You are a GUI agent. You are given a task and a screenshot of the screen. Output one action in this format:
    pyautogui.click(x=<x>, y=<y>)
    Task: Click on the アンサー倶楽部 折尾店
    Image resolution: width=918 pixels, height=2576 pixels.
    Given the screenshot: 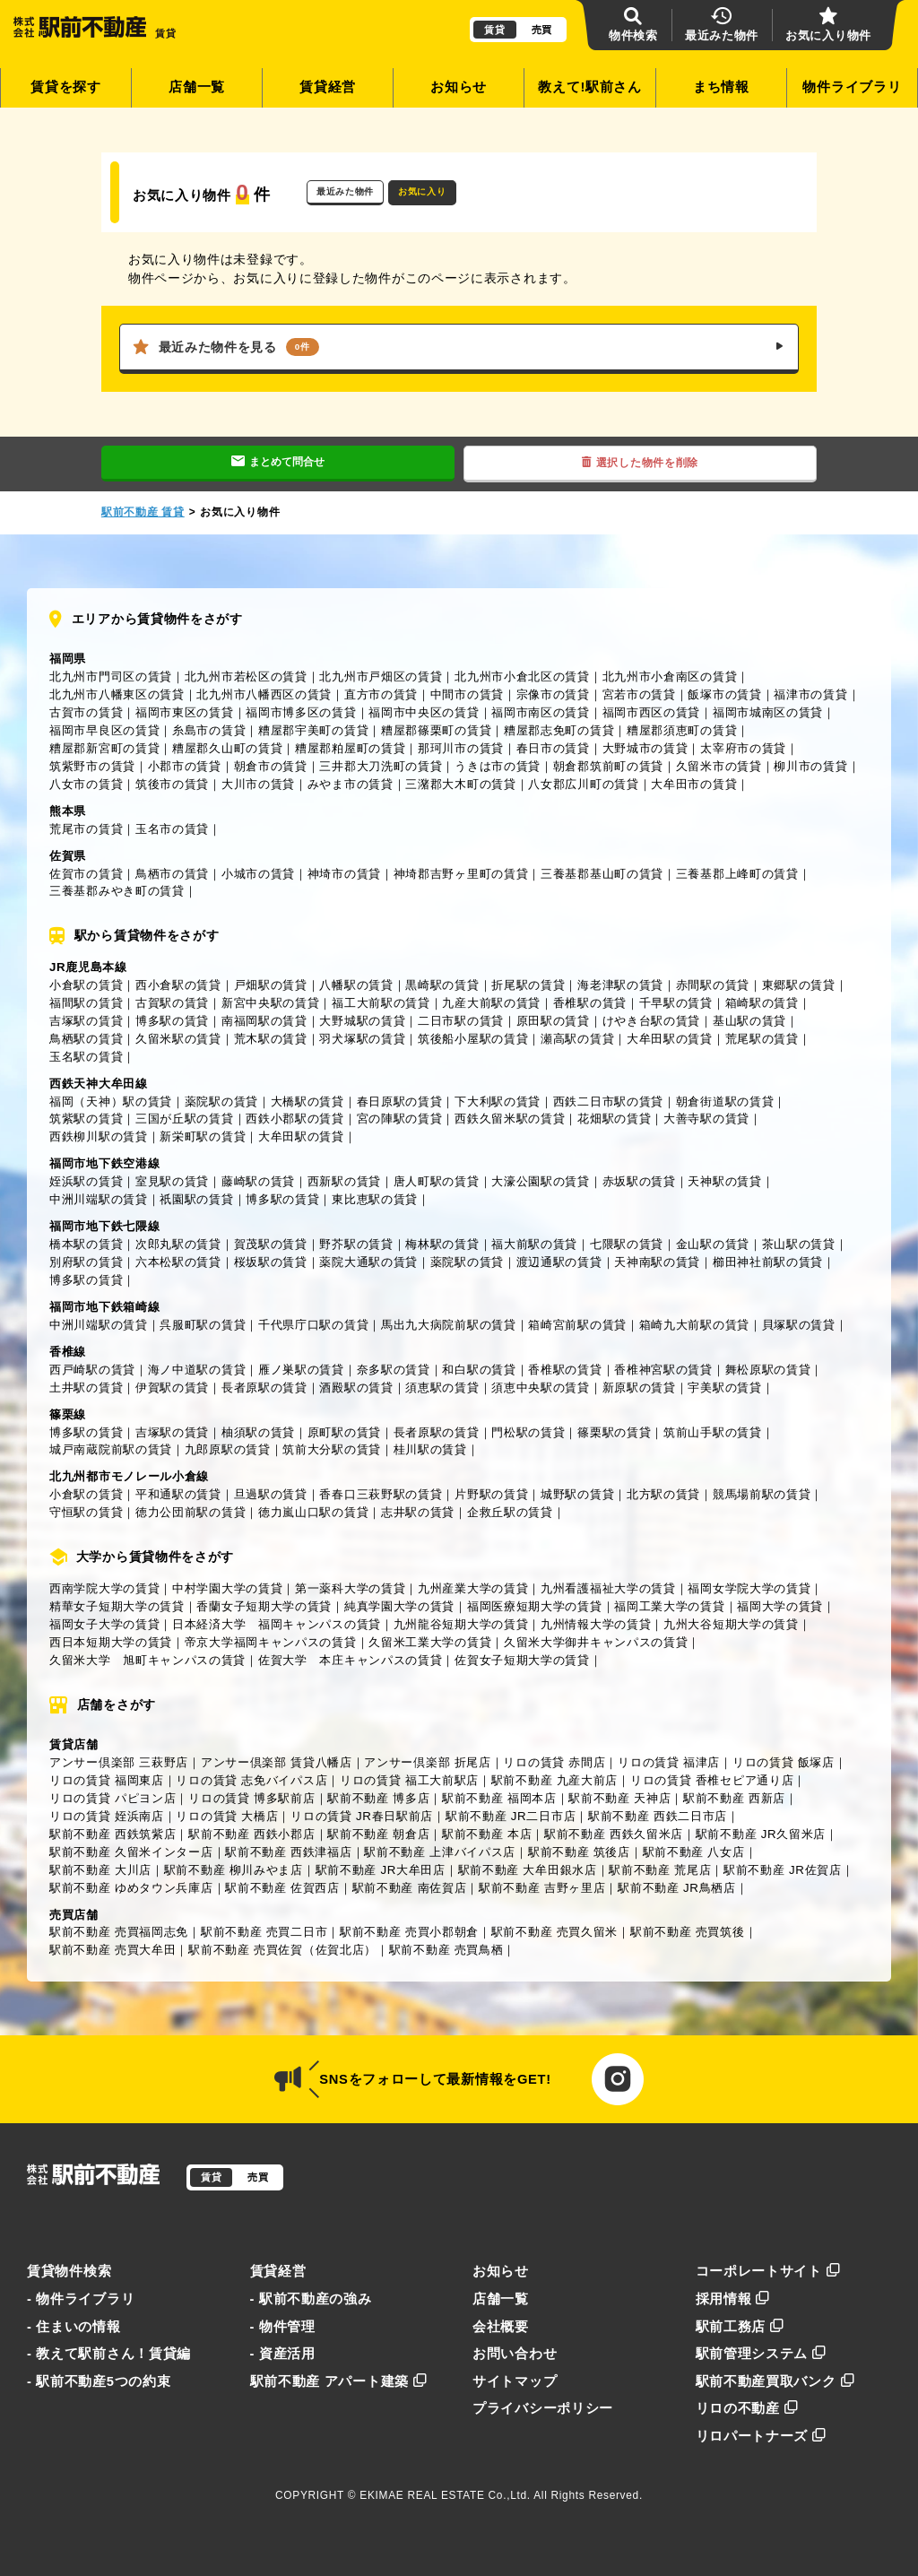 What is the action you would take?
    pyautogui.click(x=427, y=1762)
    